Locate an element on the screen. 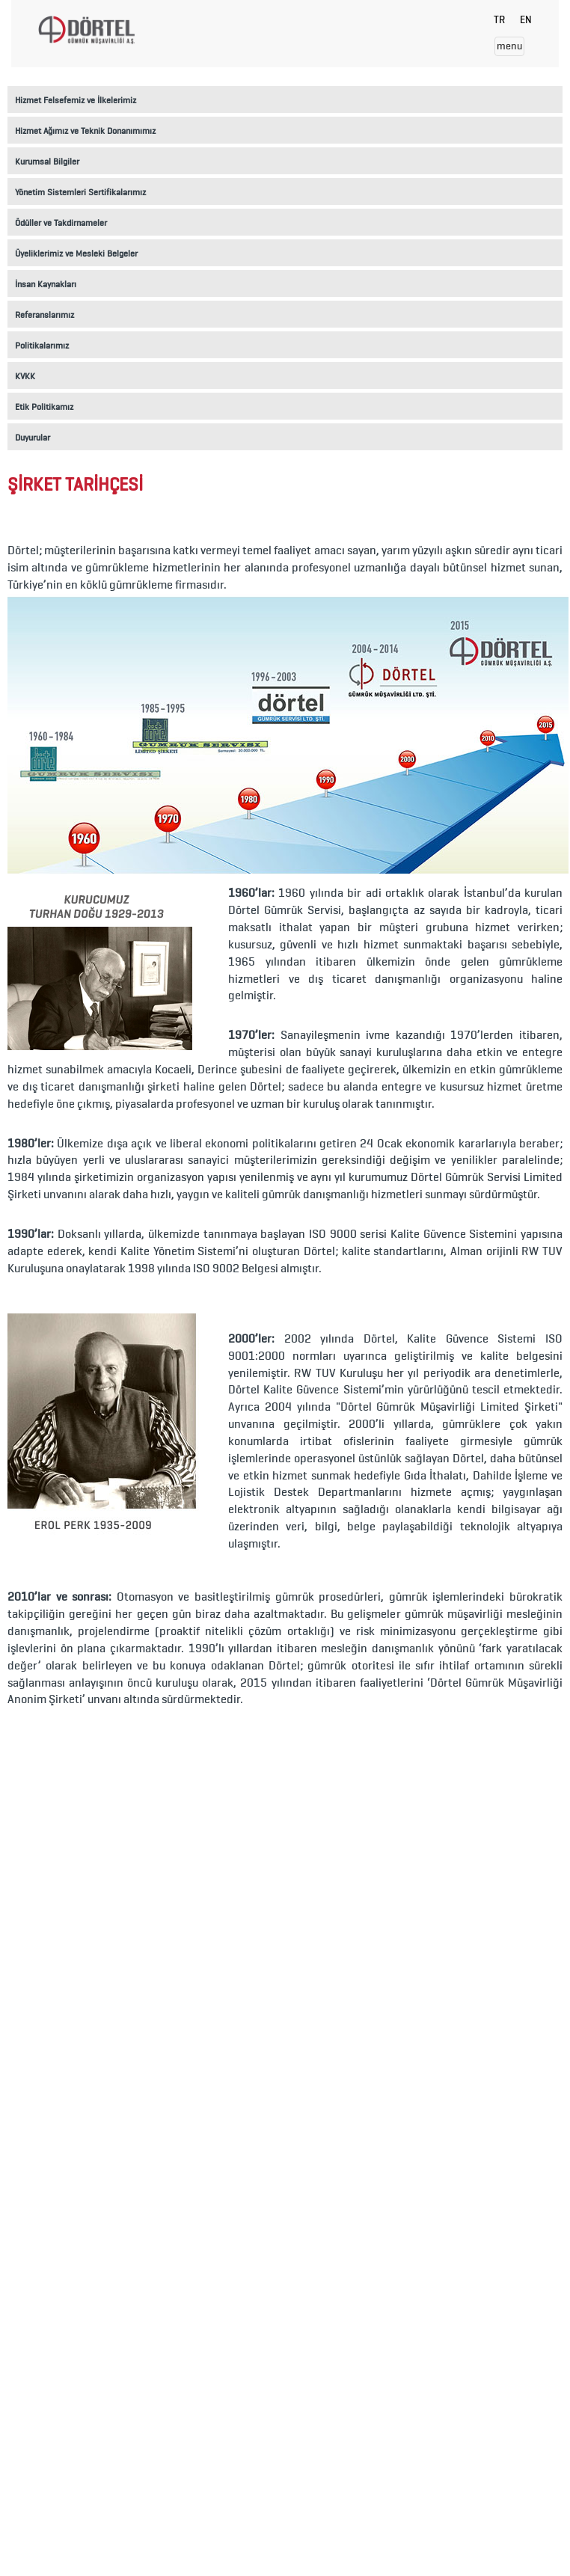 This screenshot has height=2576, width=570. Yönetim Sistemleri Sertifikalarımız is located at coordinates (80, 191).